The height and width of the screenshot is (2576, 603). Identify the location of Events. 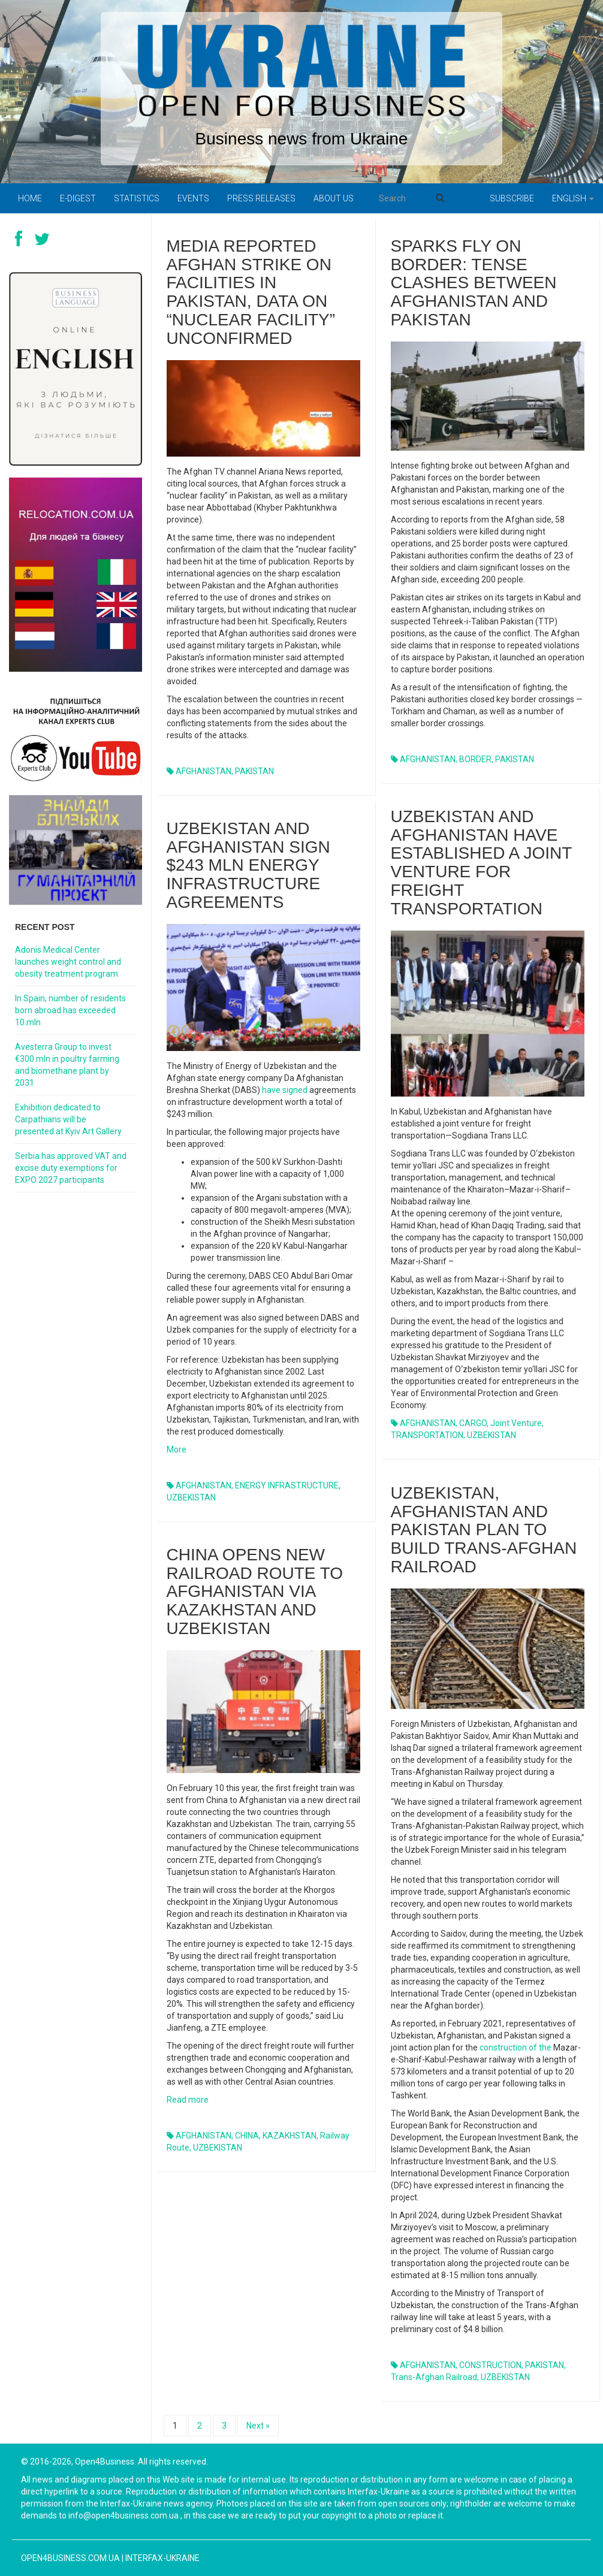
(193, 198).